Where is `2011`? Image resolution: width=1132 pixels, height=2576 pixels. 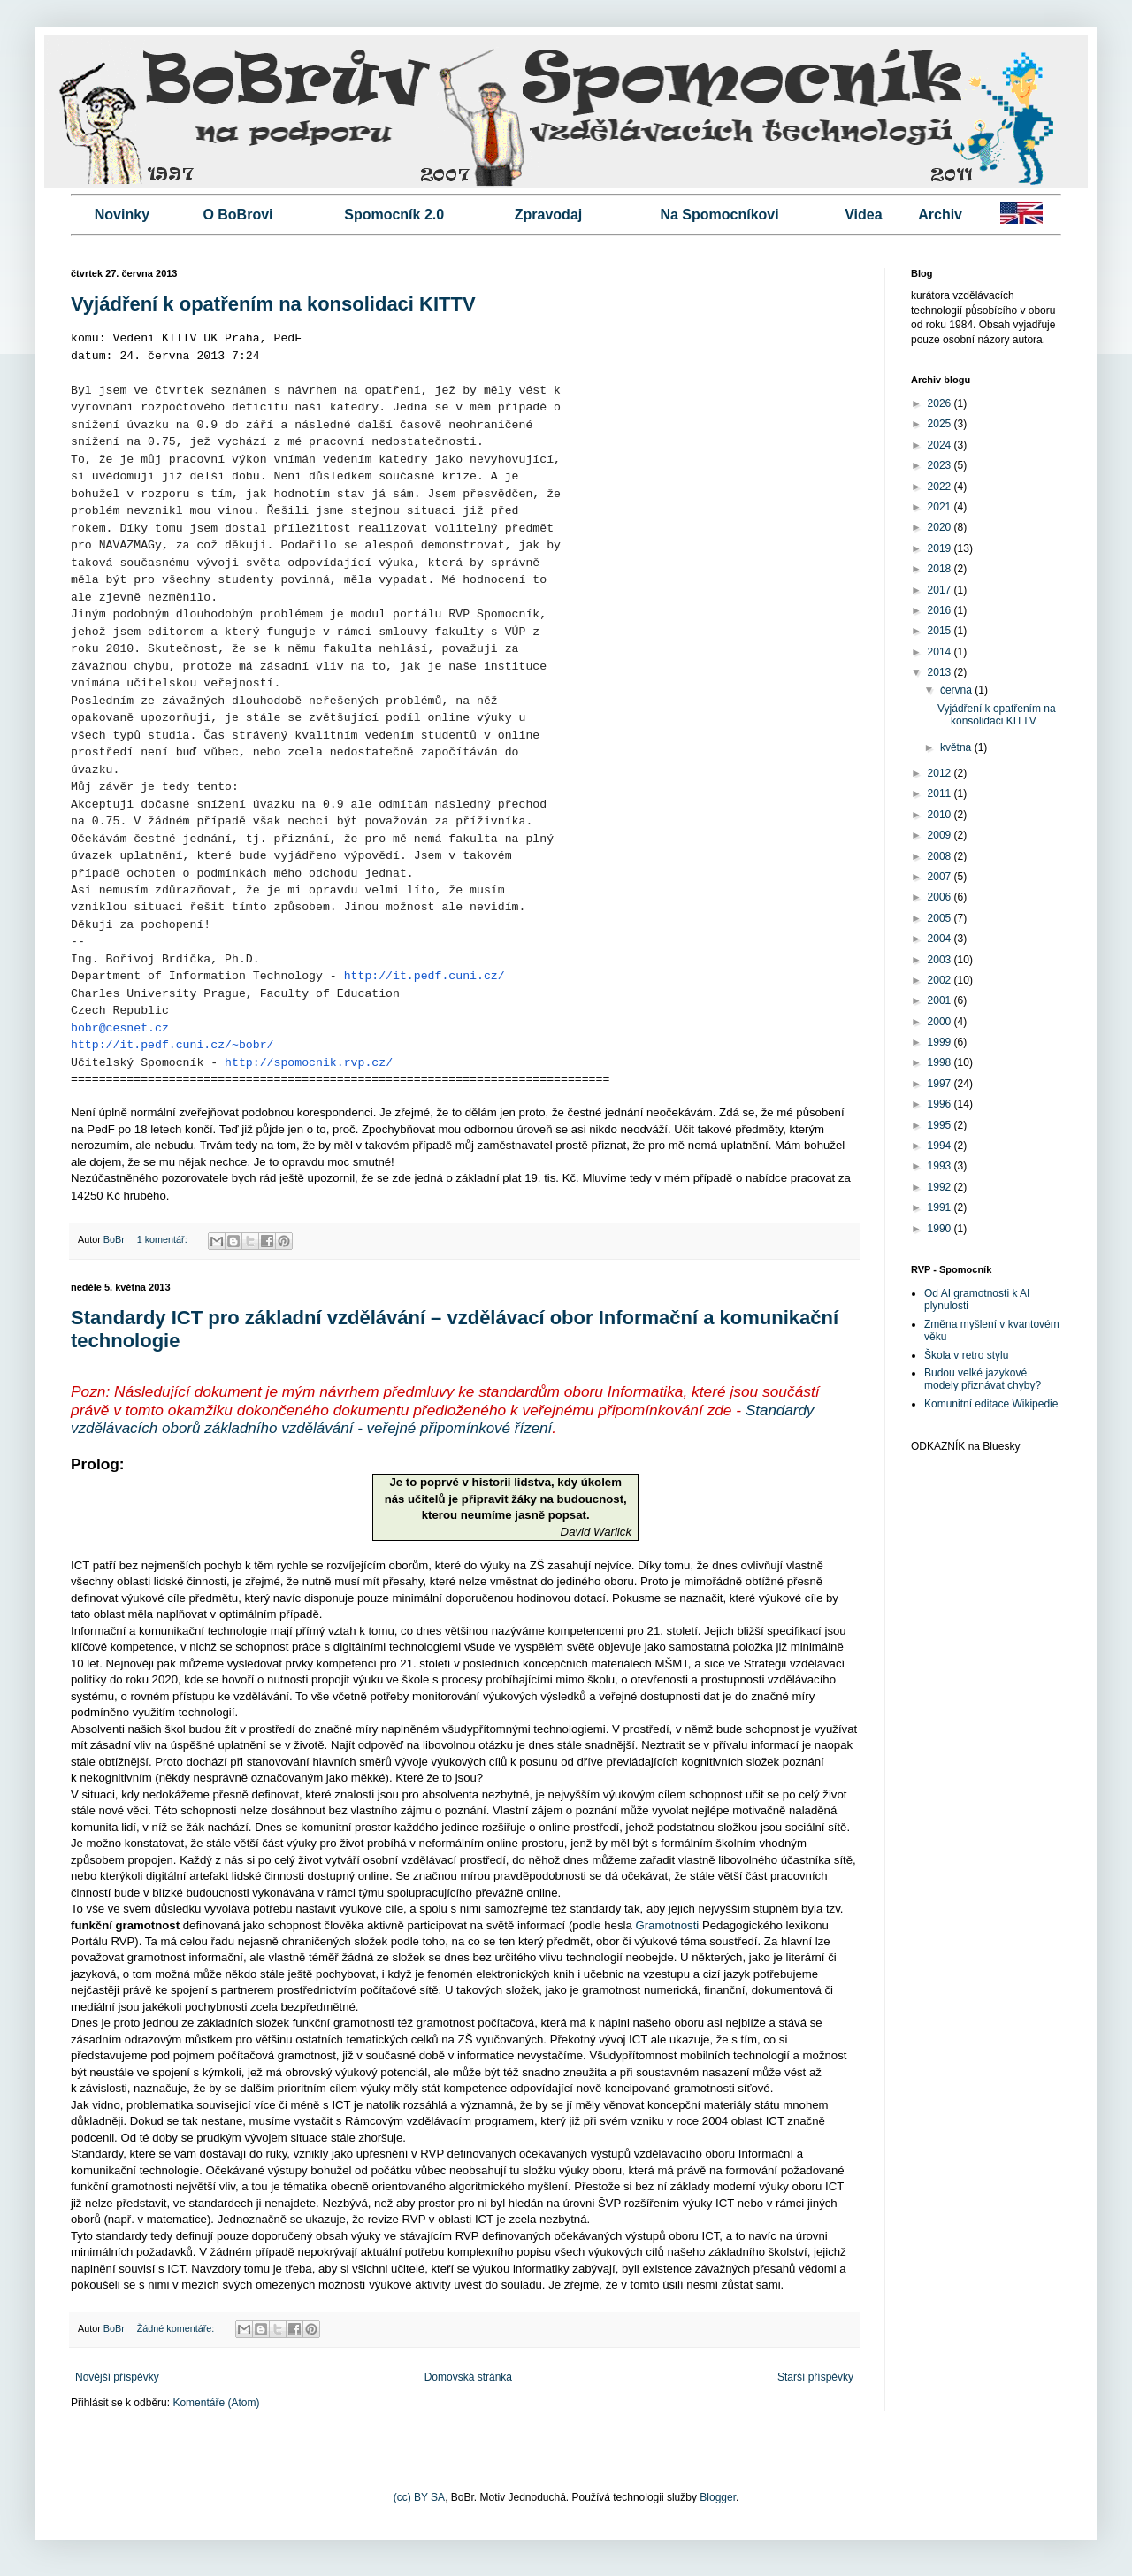
2011 is located at coordinates (941, 793).